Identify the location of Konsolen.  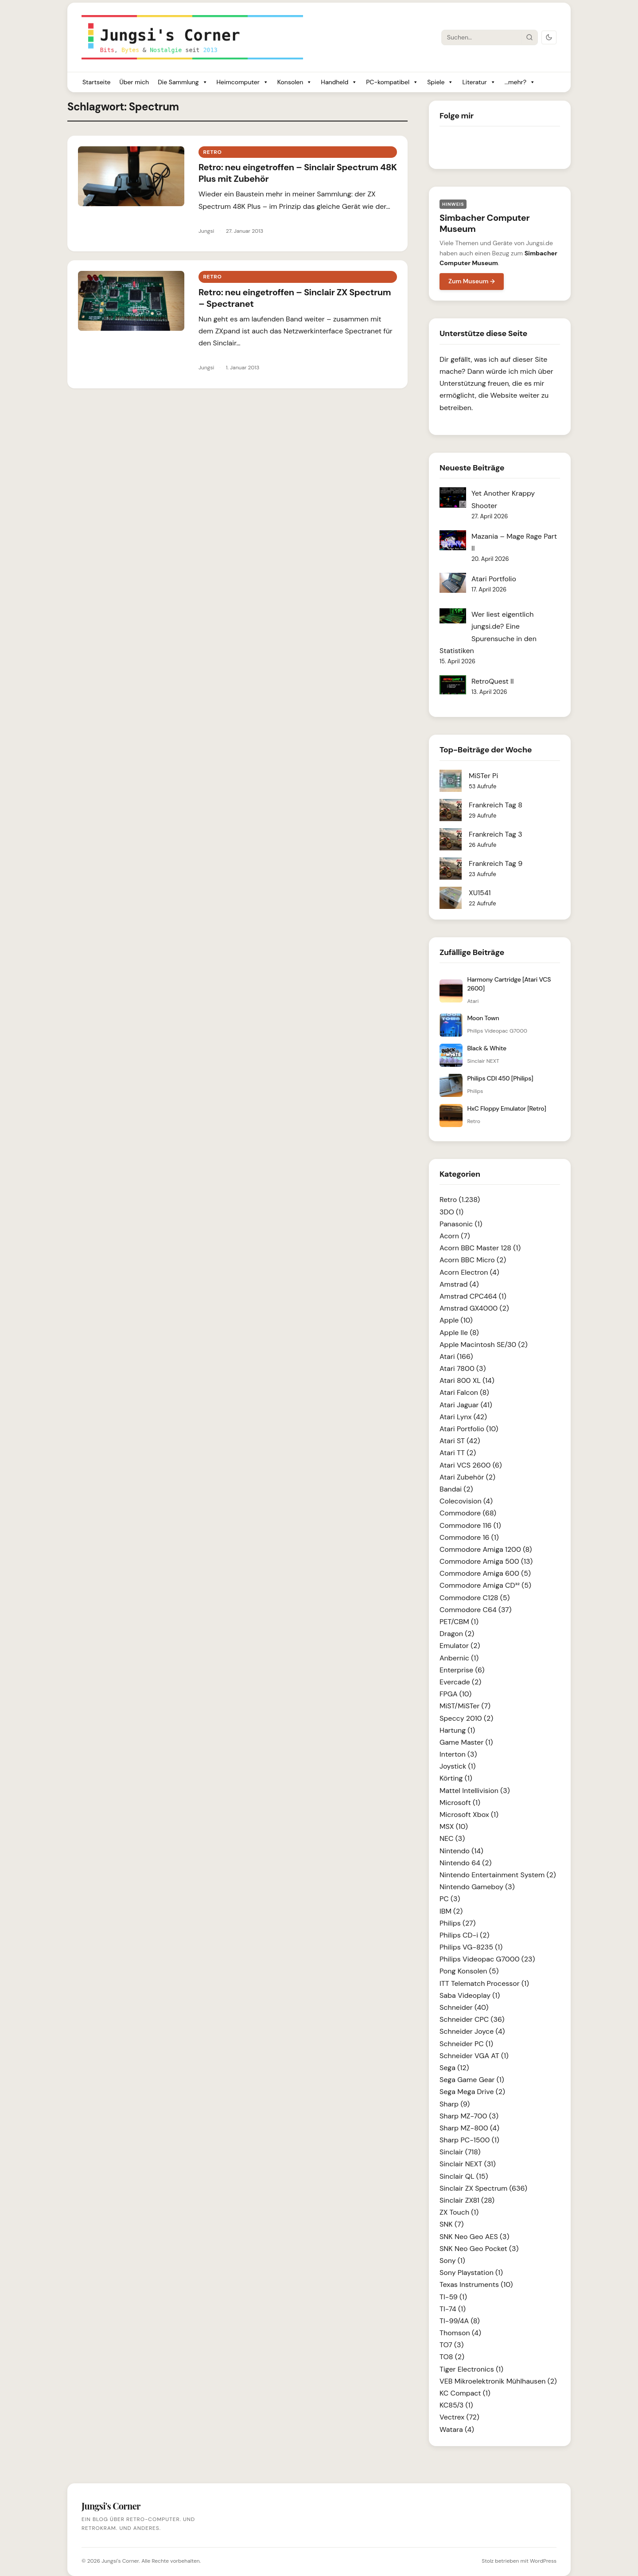
(294, 82).